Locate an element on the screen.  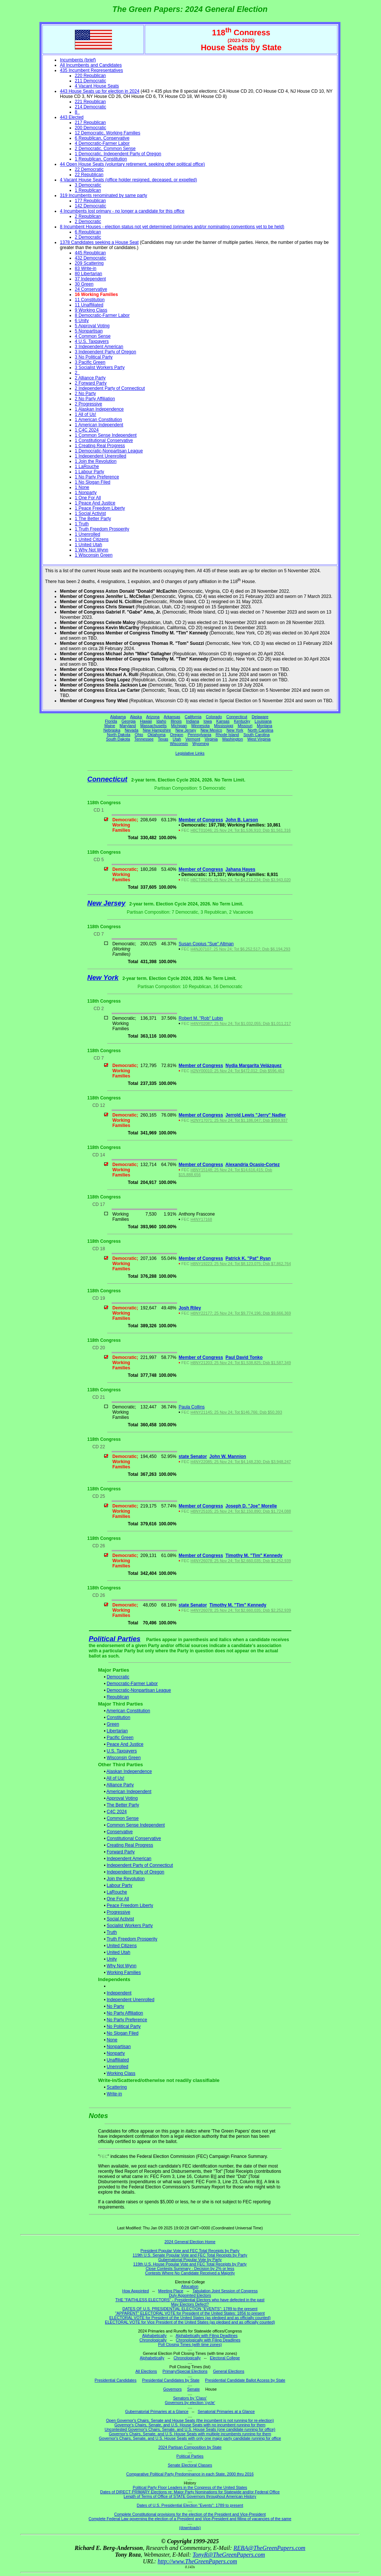
Unity is located at coordinates (112, 1959).